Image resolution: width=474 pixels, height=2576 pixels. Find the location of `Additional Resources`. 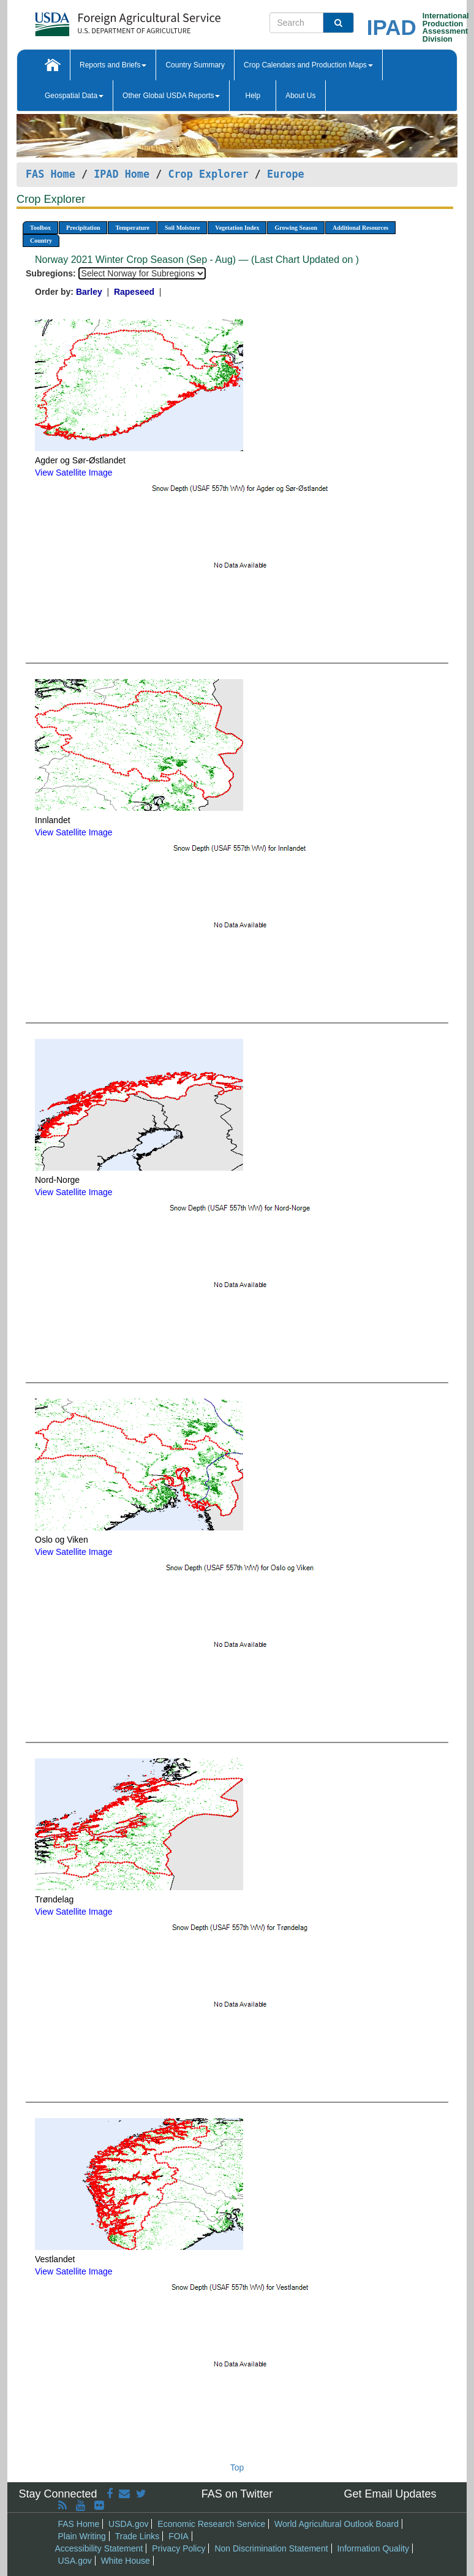

Additional Resources is located at coordinates (360, 227).